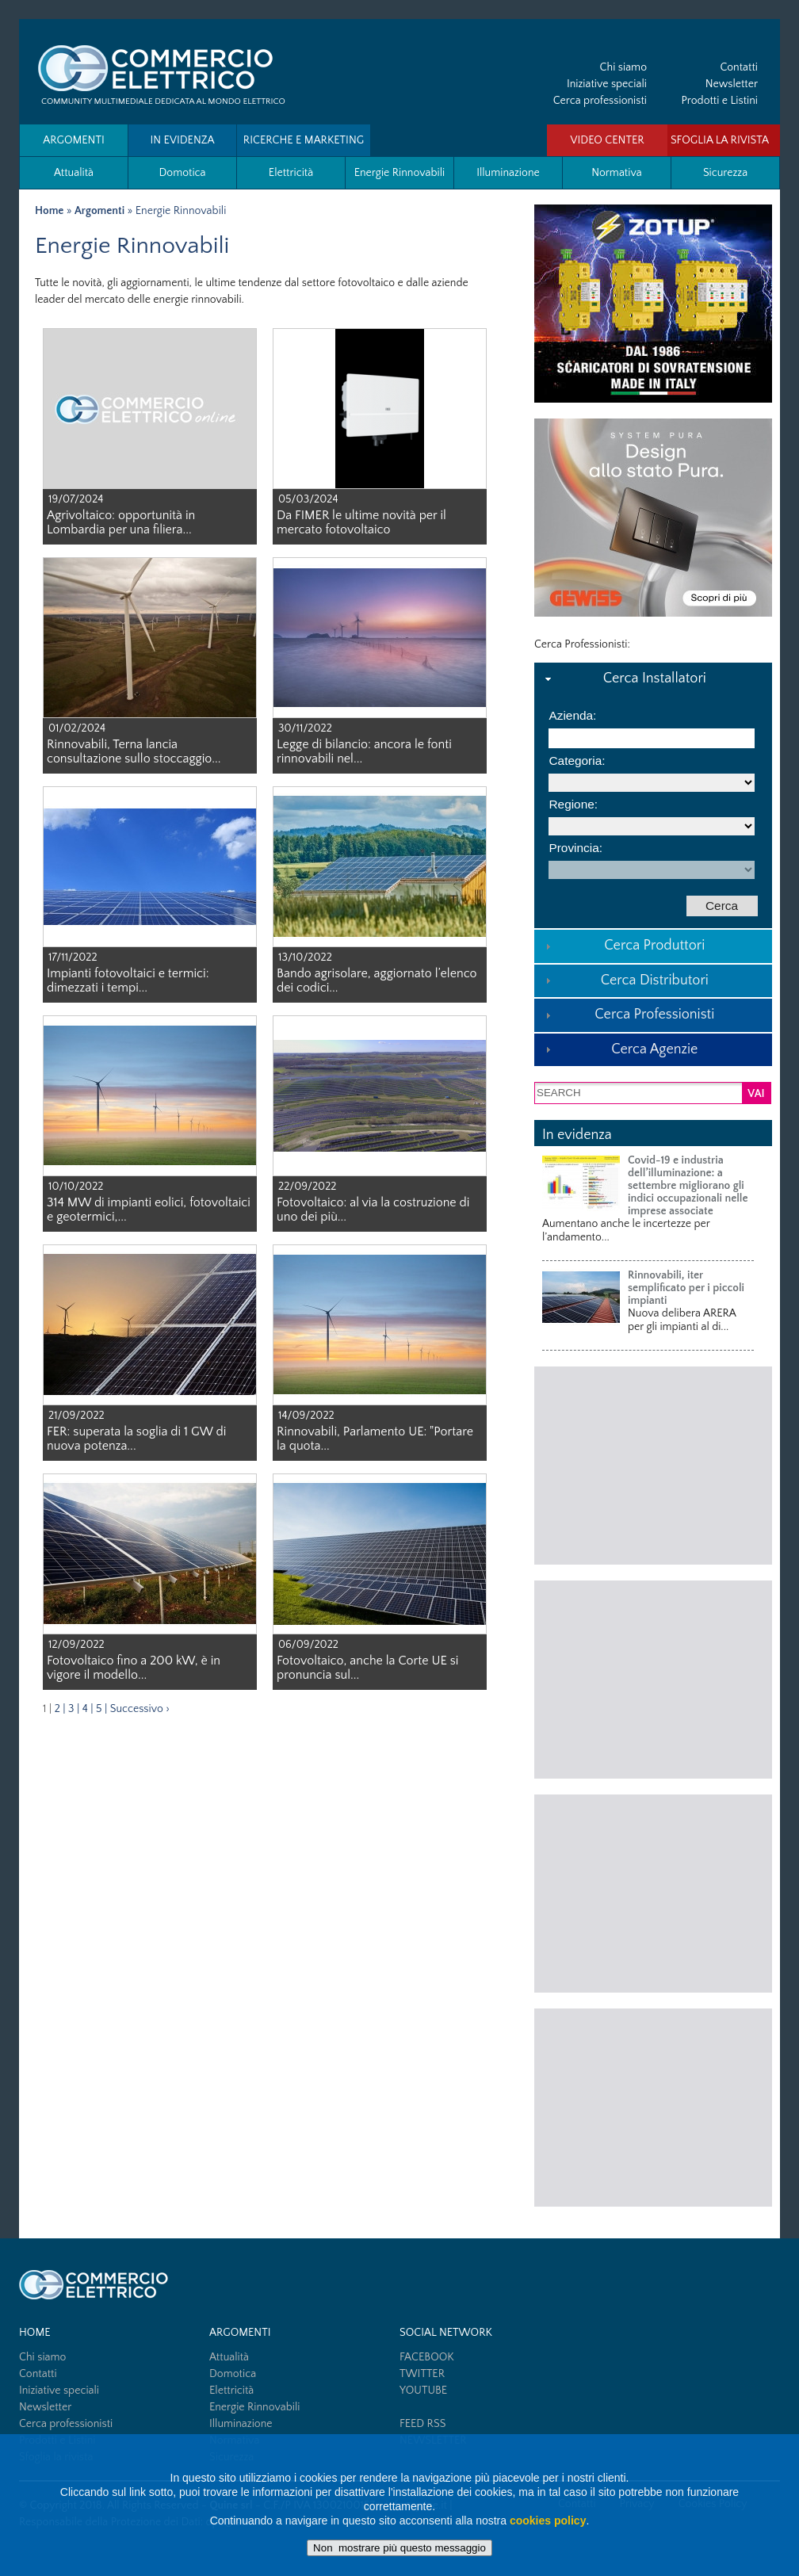 The height and width of the screenshot is (2576, 799). Describe the element at coordinates (422, 2423) in the screenshot. I see `FEED RSS` at that location.